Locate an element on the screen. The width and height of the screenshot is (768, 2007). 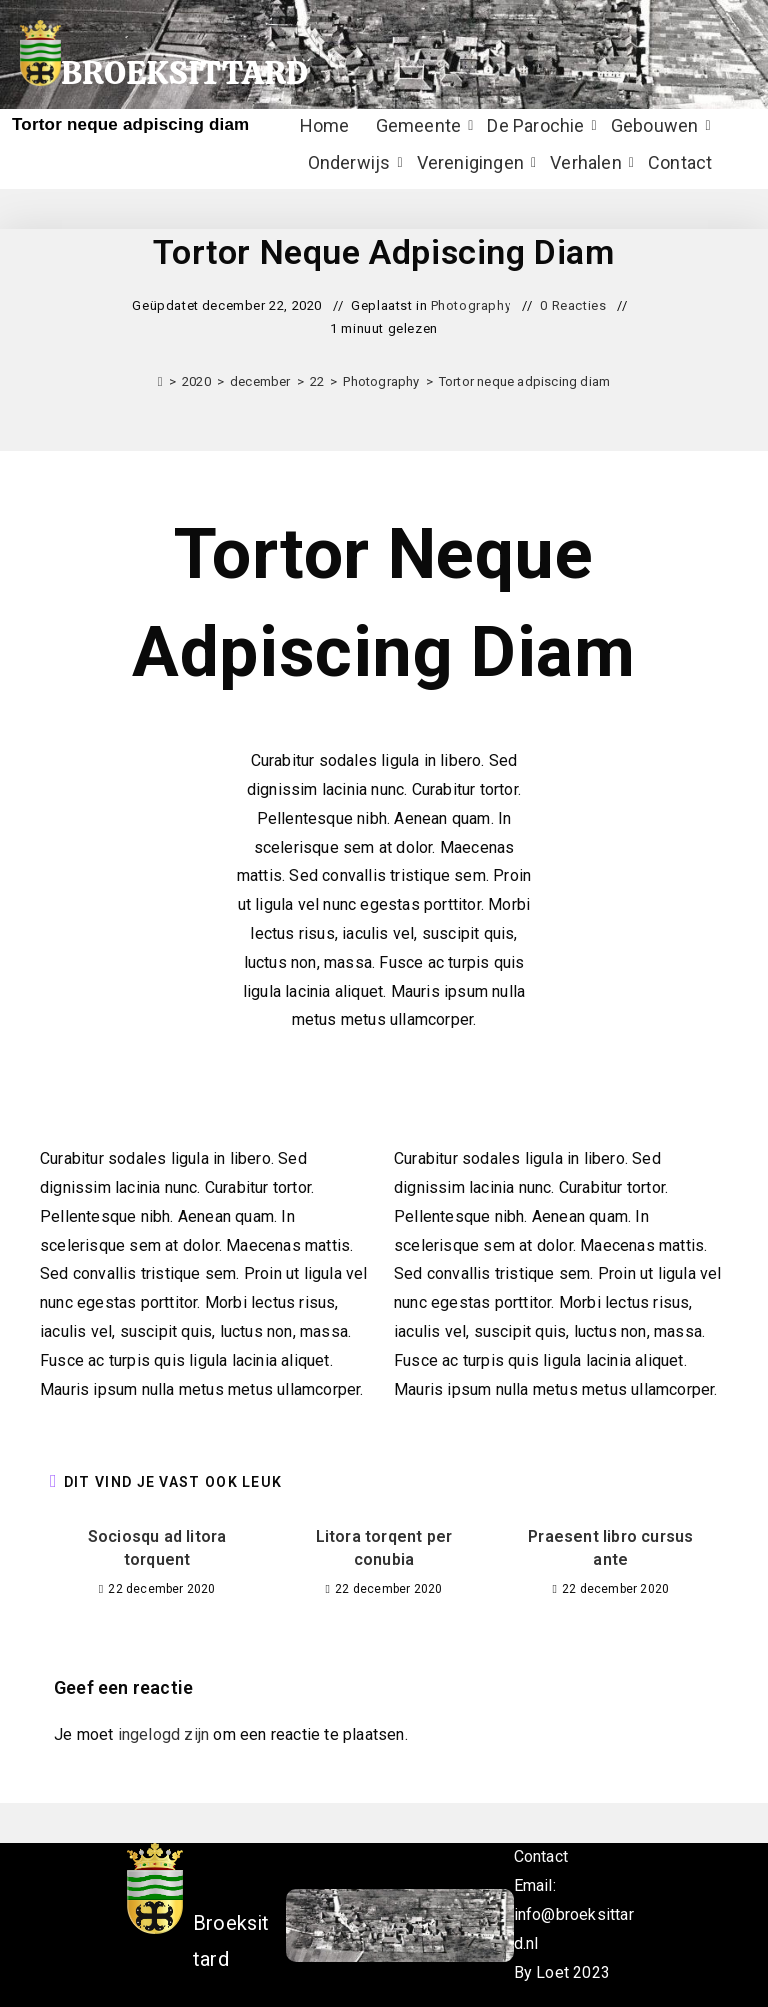
[Home] is located at coordinates (160, 381).